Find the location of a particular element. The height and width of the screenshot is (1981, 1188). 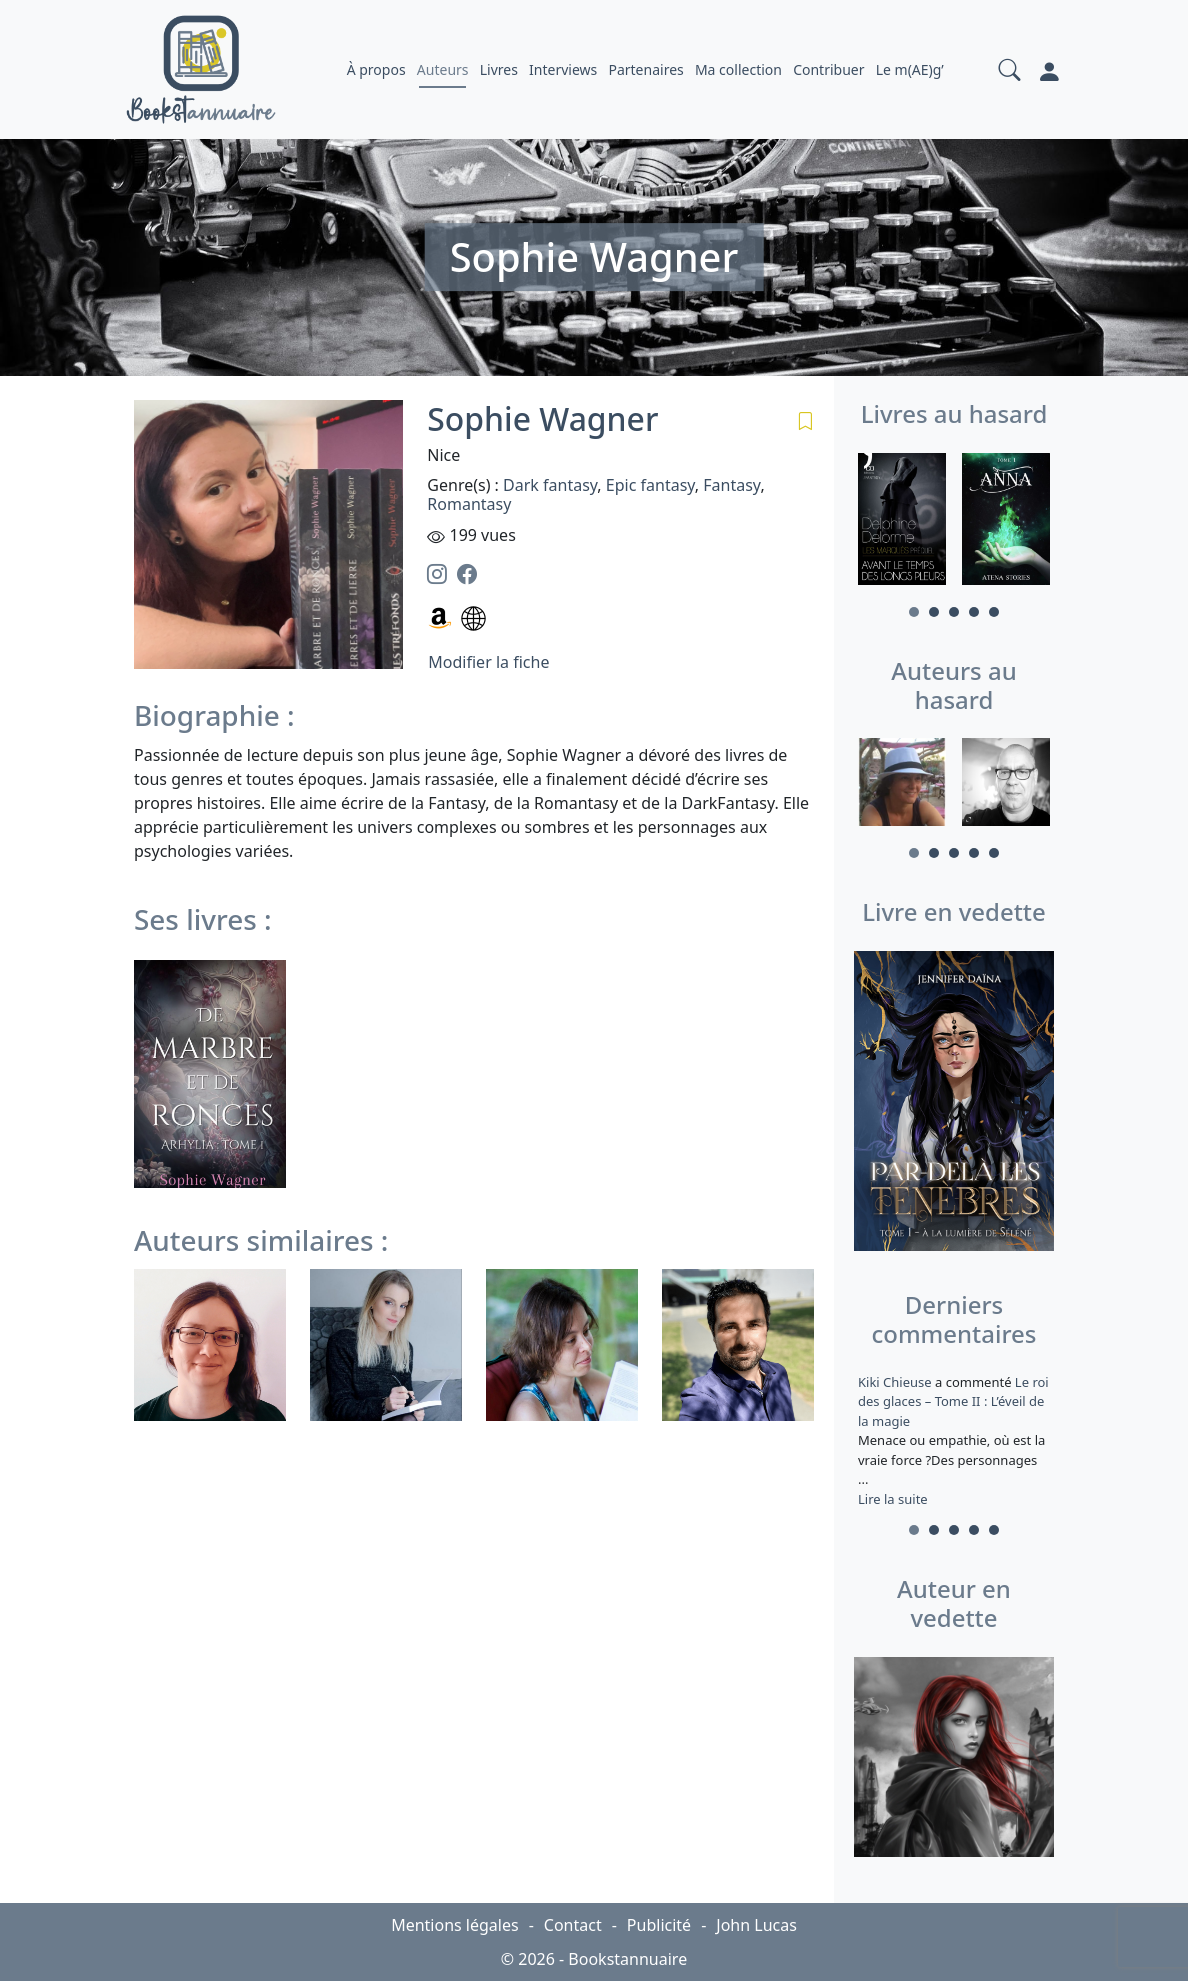

Auteurs is located at coordinates (443, 69).